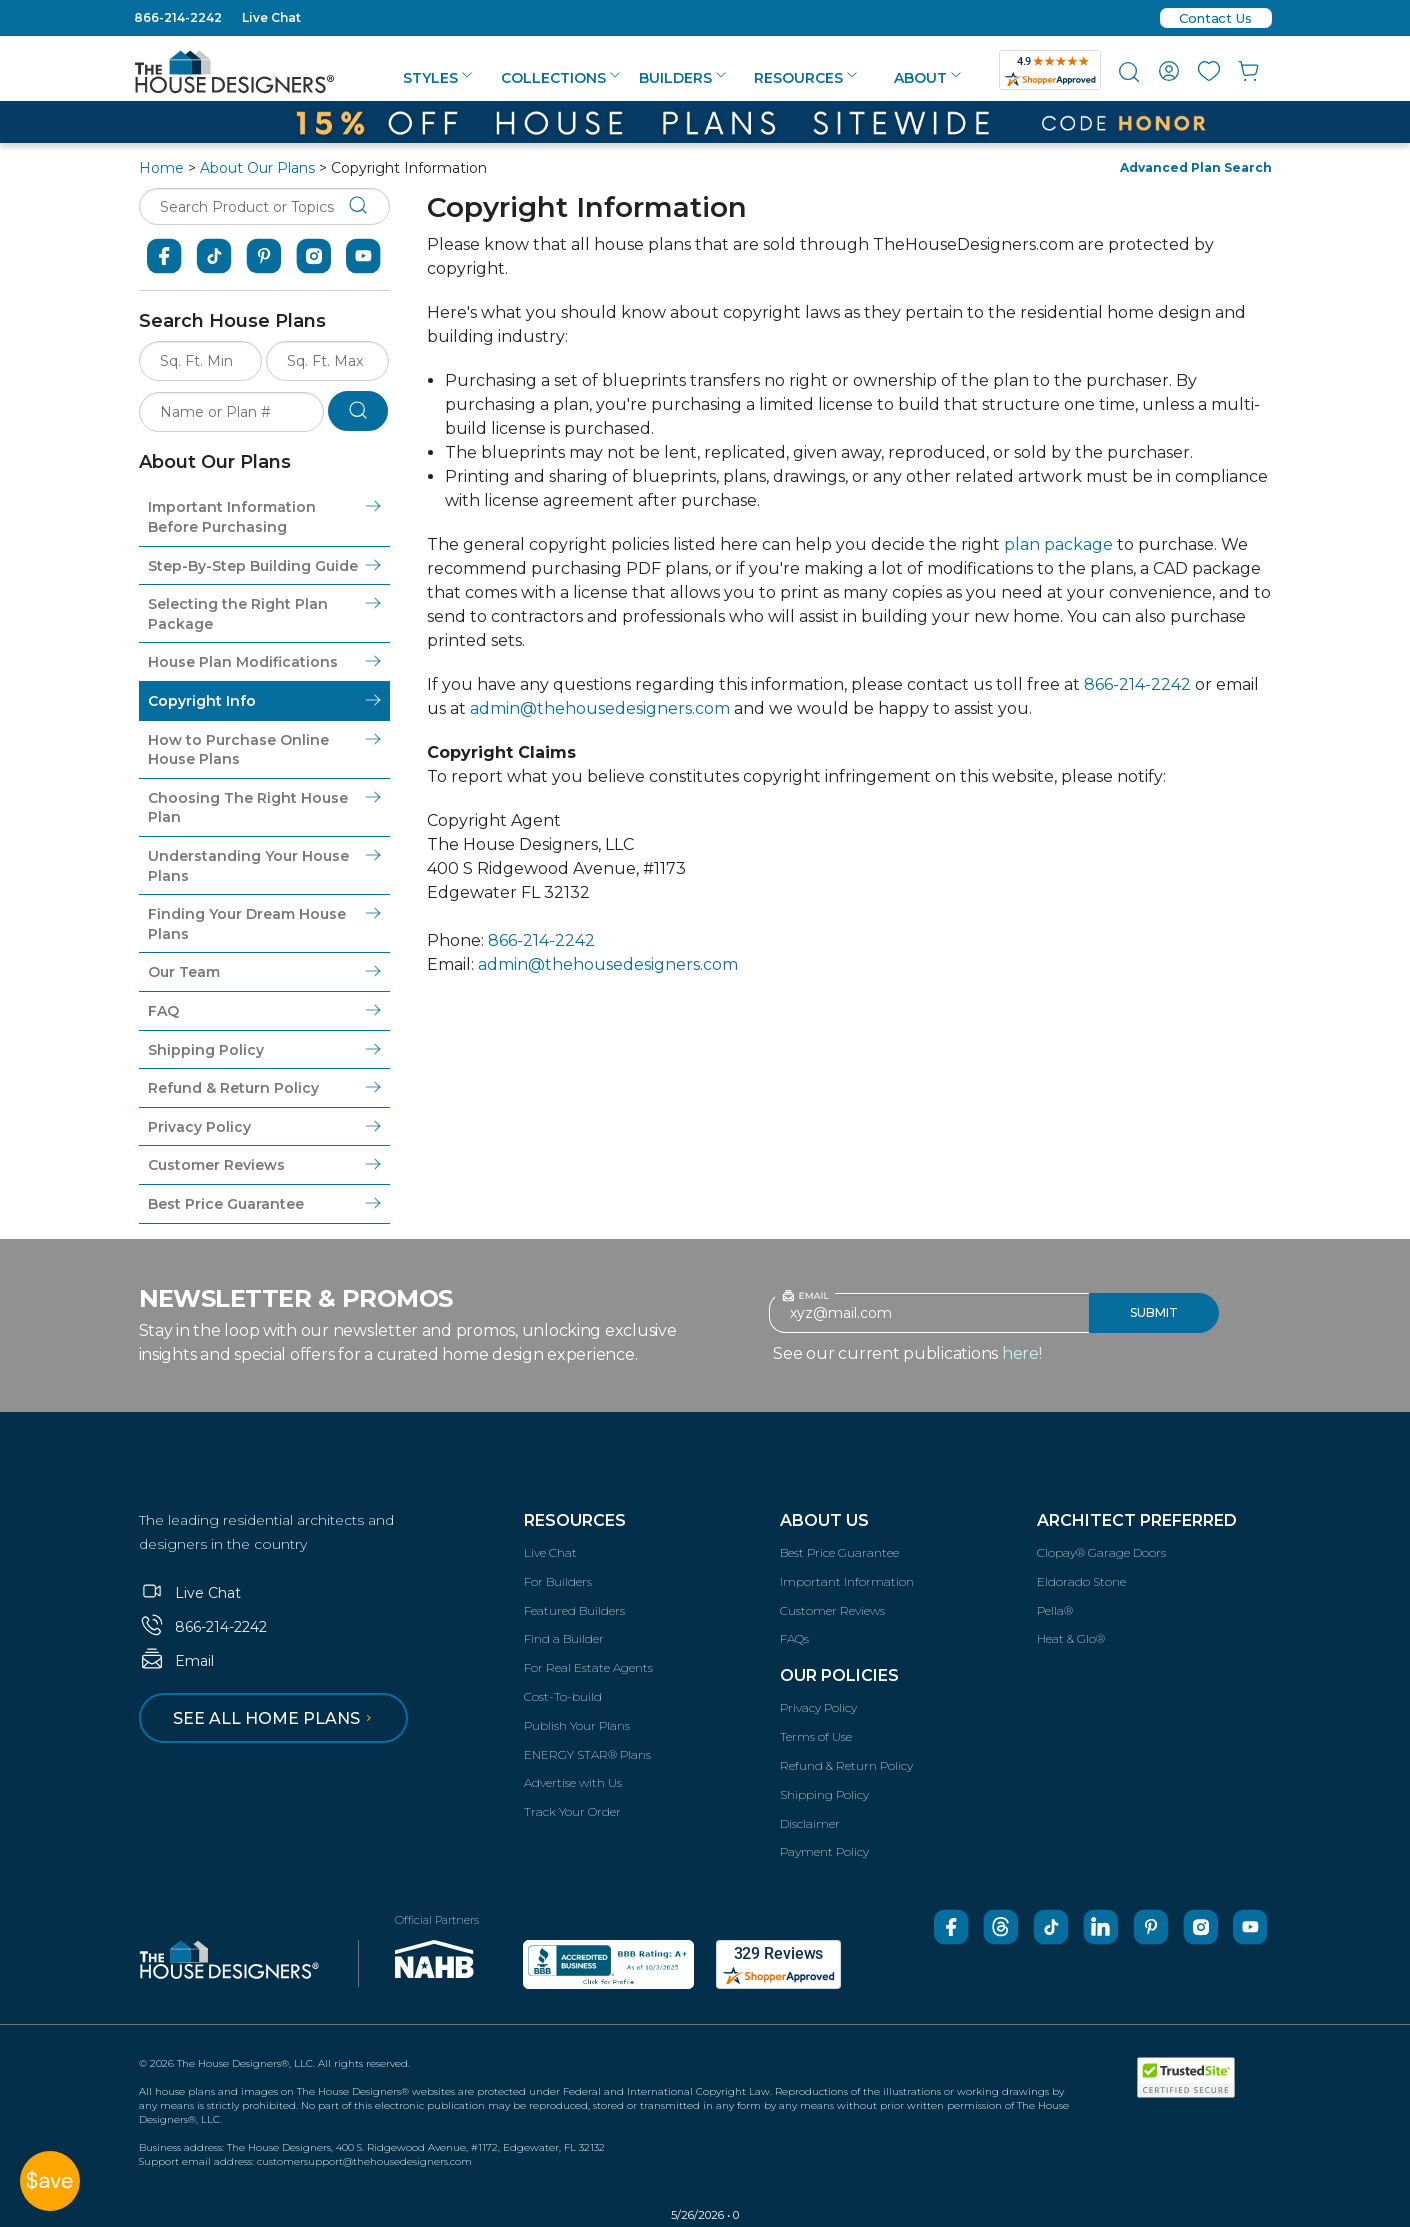 This screenshot has width=1410, height=2227. Describe the element at coordinates (564, 1638) in the screenshot. I see `Find a Builder` at that location.